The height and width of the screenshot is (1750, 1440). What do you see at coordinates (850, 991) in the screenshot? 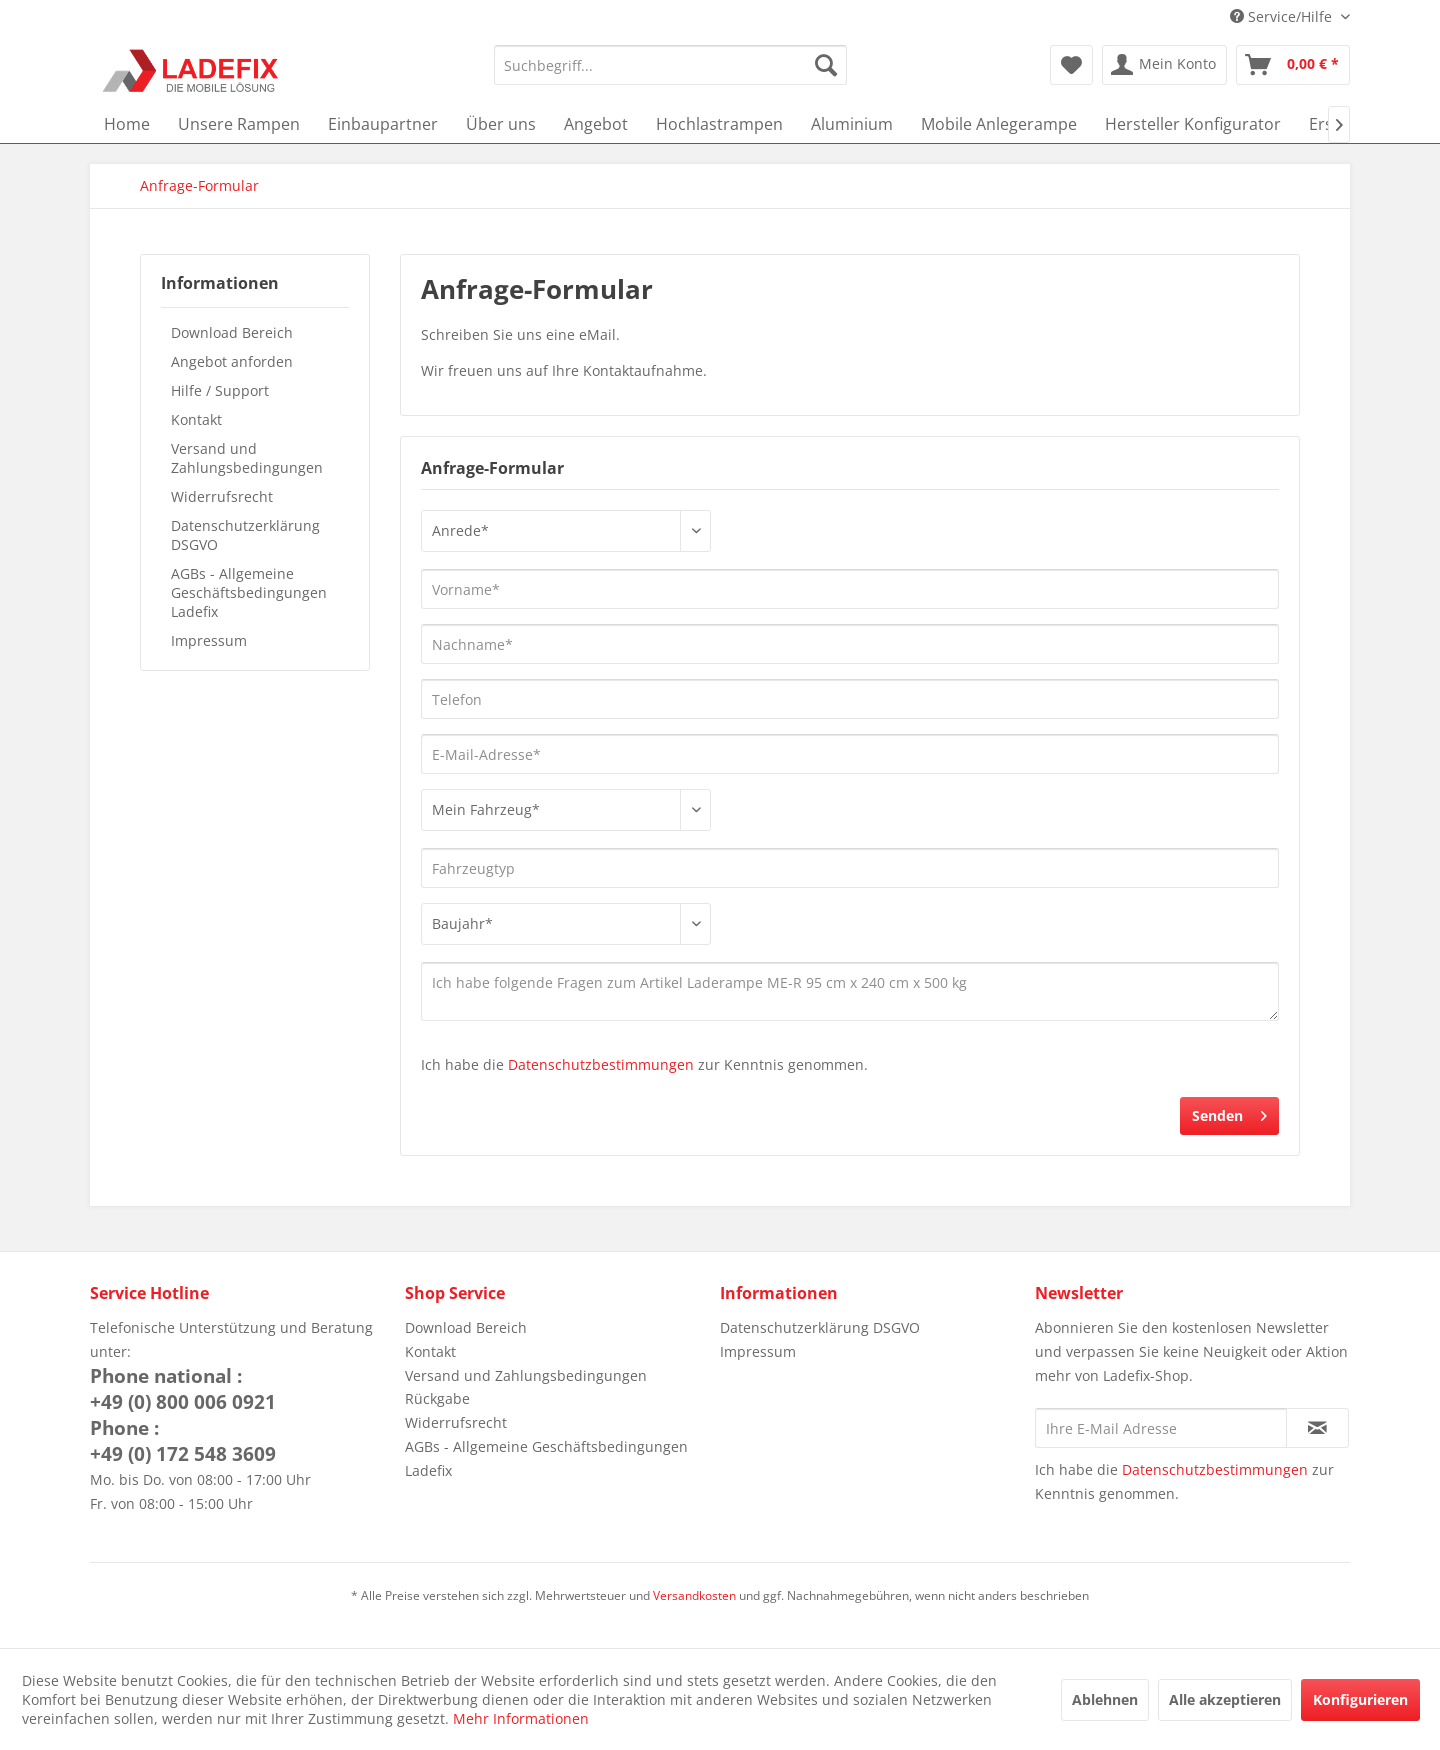
I see `Ich habe folgende Fragen zum Artikel Laderampe ME-R 95 cm x 240 cm x 500 kg` at bounding box center [850, 991].